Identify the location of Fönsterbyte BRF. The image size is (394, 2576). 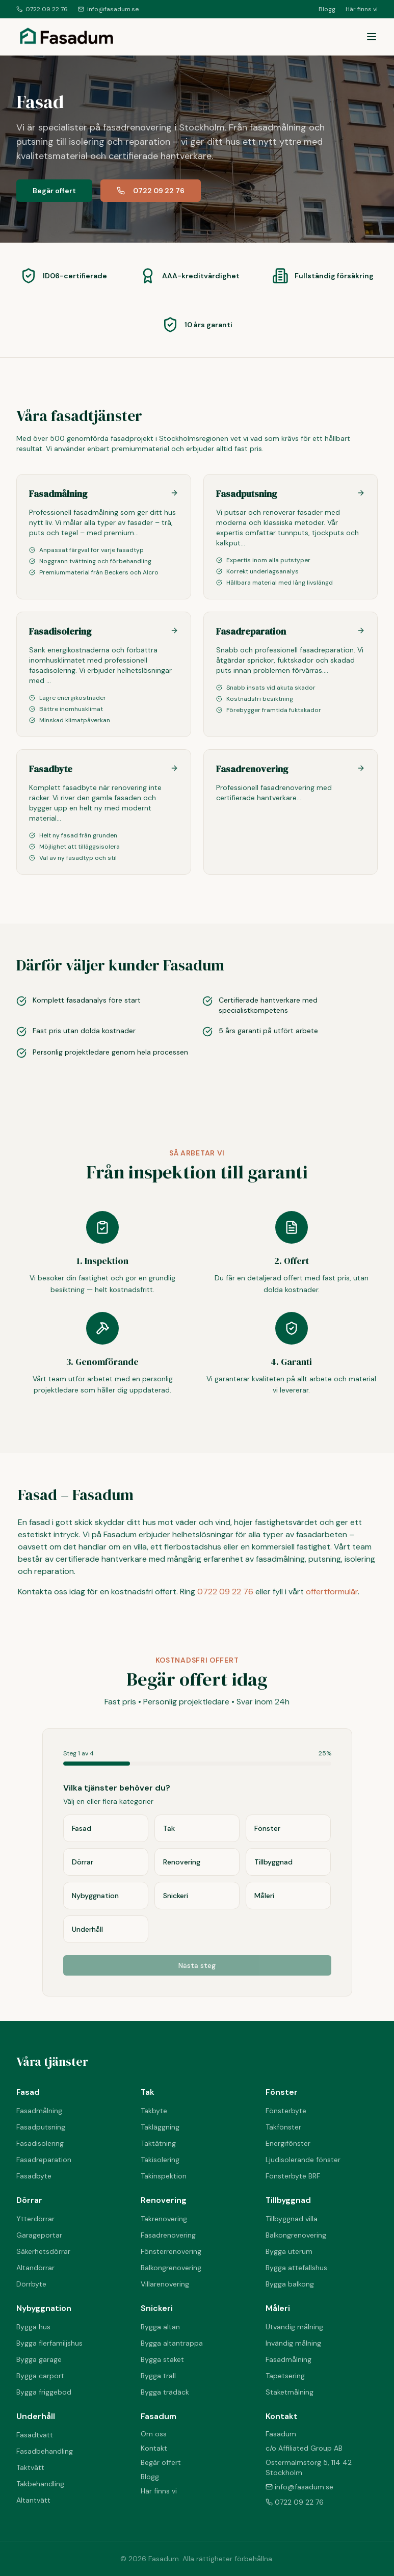
(293, 2175).